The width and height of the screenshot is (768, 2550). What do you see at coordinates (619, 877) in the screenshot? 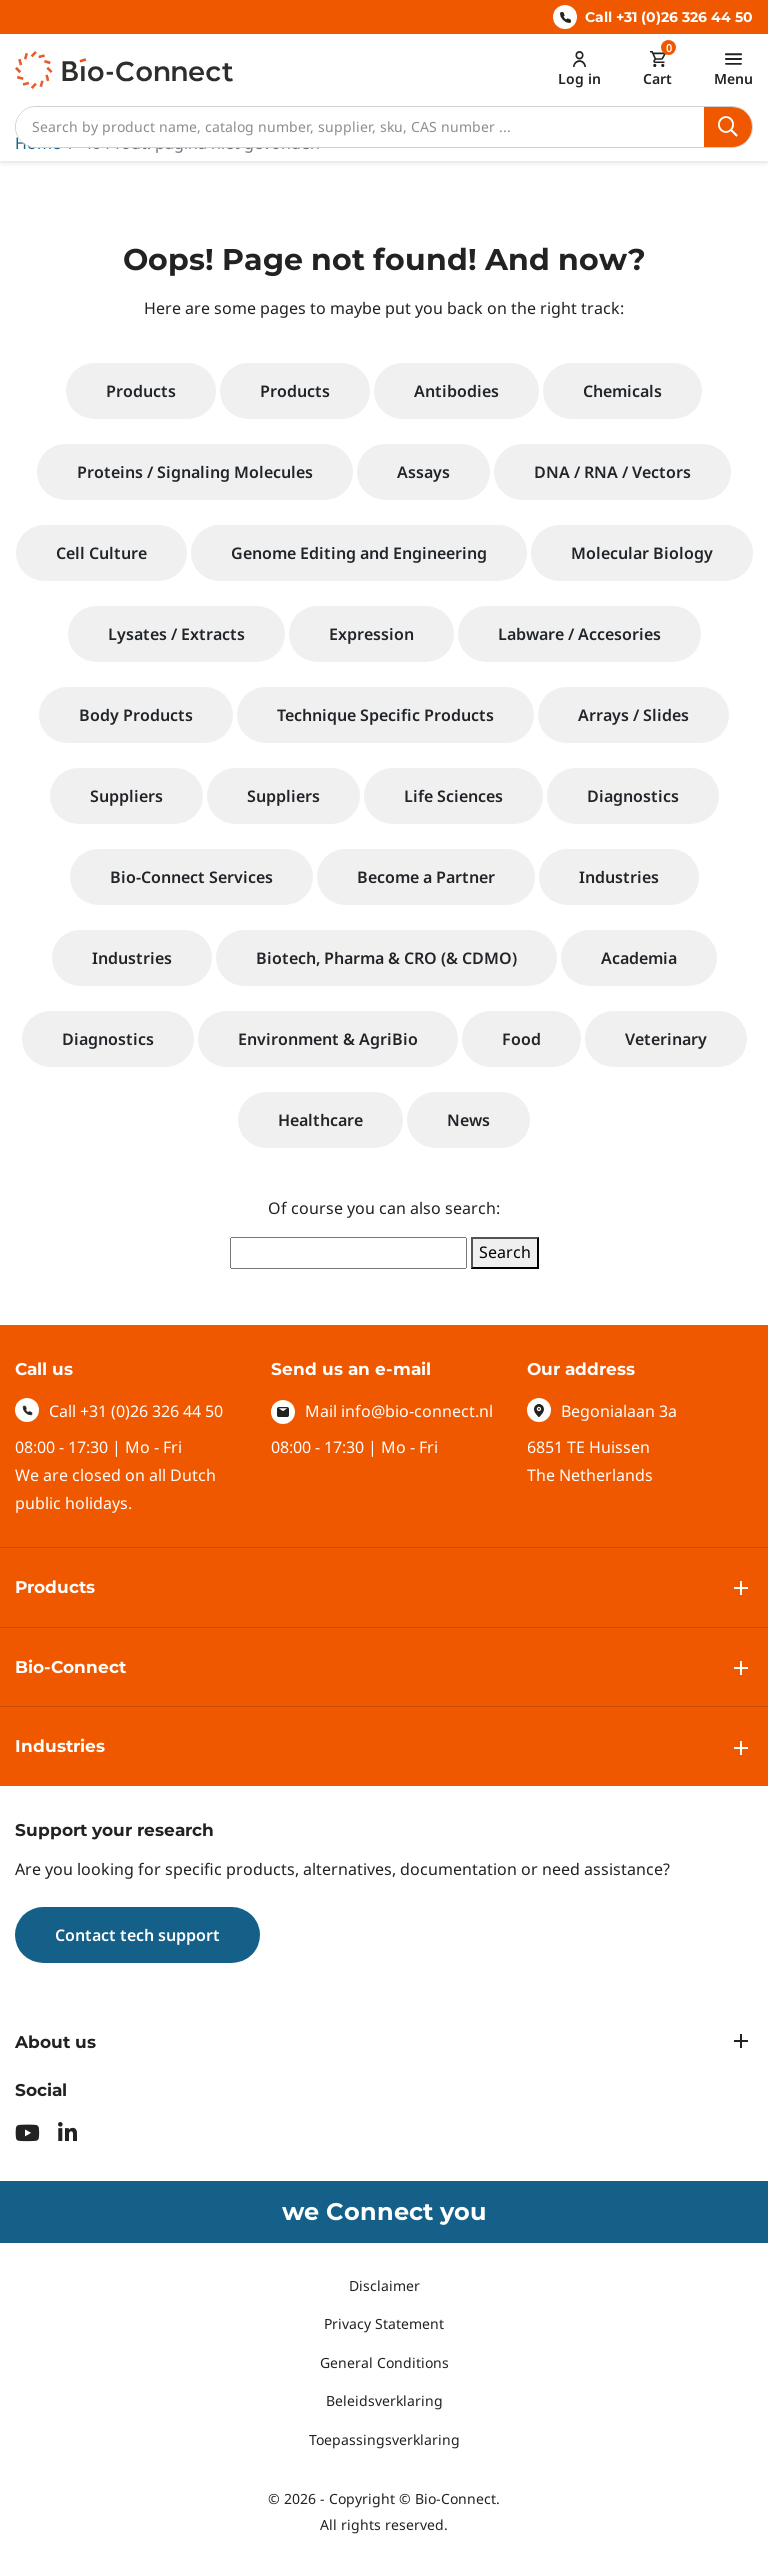
I see `Industries` at bounding box center [619, 877].